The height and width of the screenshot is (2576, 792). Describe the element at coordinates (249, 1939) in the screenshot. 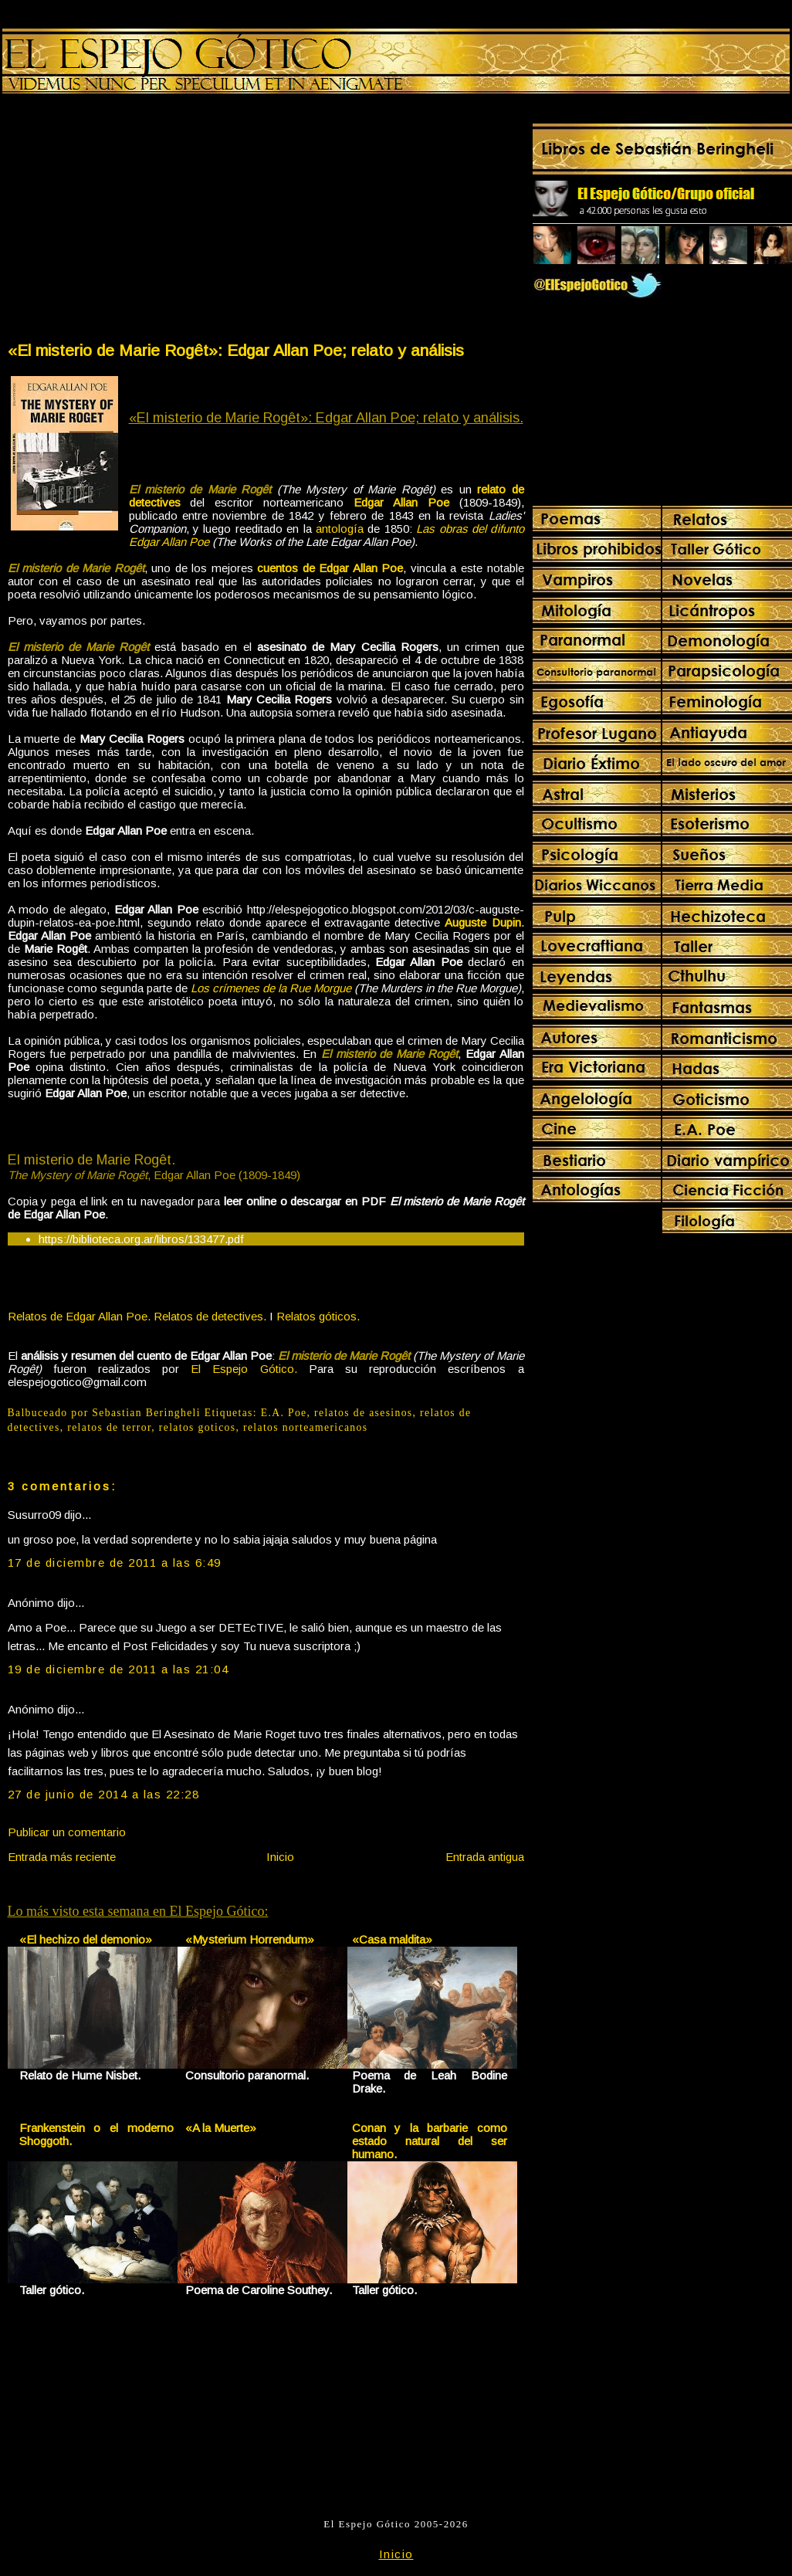

I see `«Mysterium Horrendum»` at that location.